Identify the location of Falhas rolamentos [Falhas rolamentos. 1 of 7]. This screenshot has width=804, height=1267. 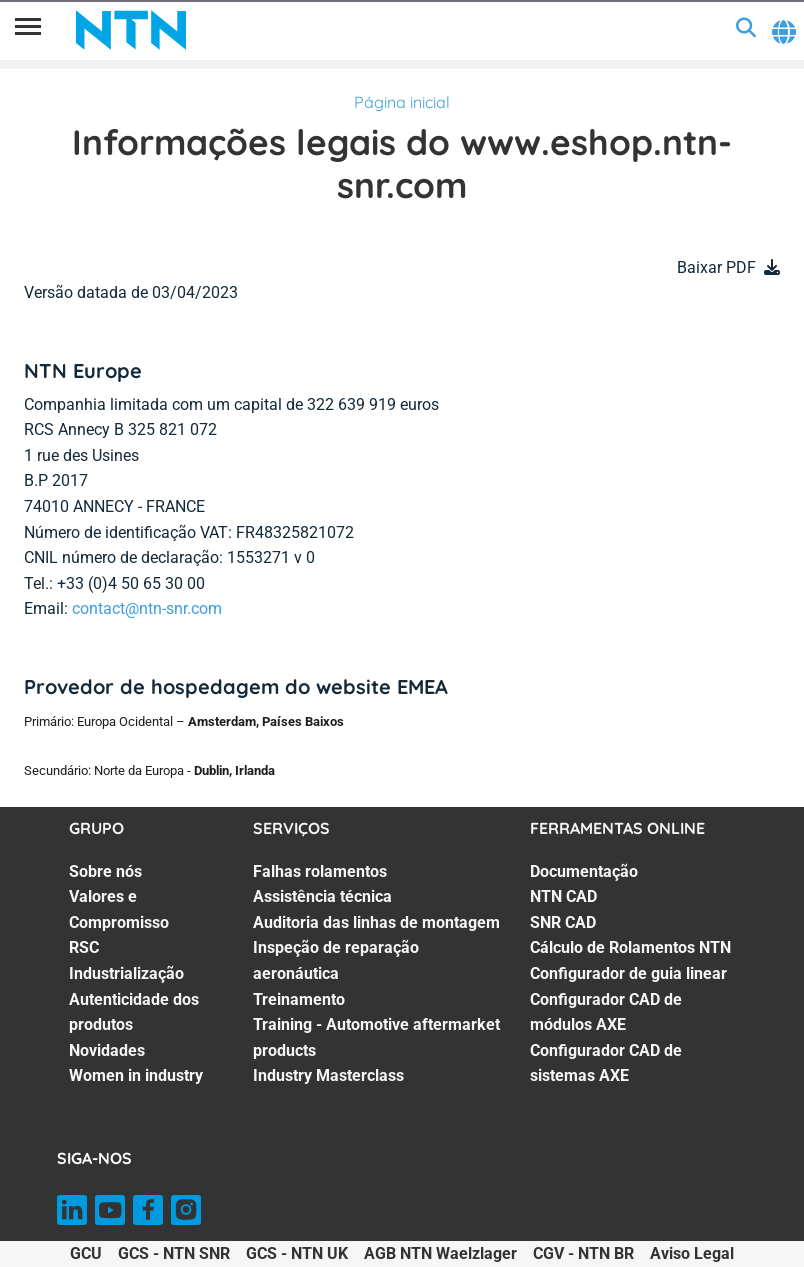
(320, 871).